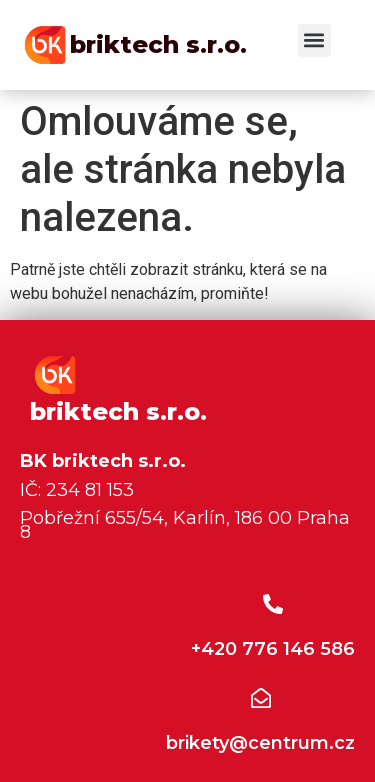 This screenshot has height=782, width=375. I want to click on +420 776 146 586, so click(273, 649).